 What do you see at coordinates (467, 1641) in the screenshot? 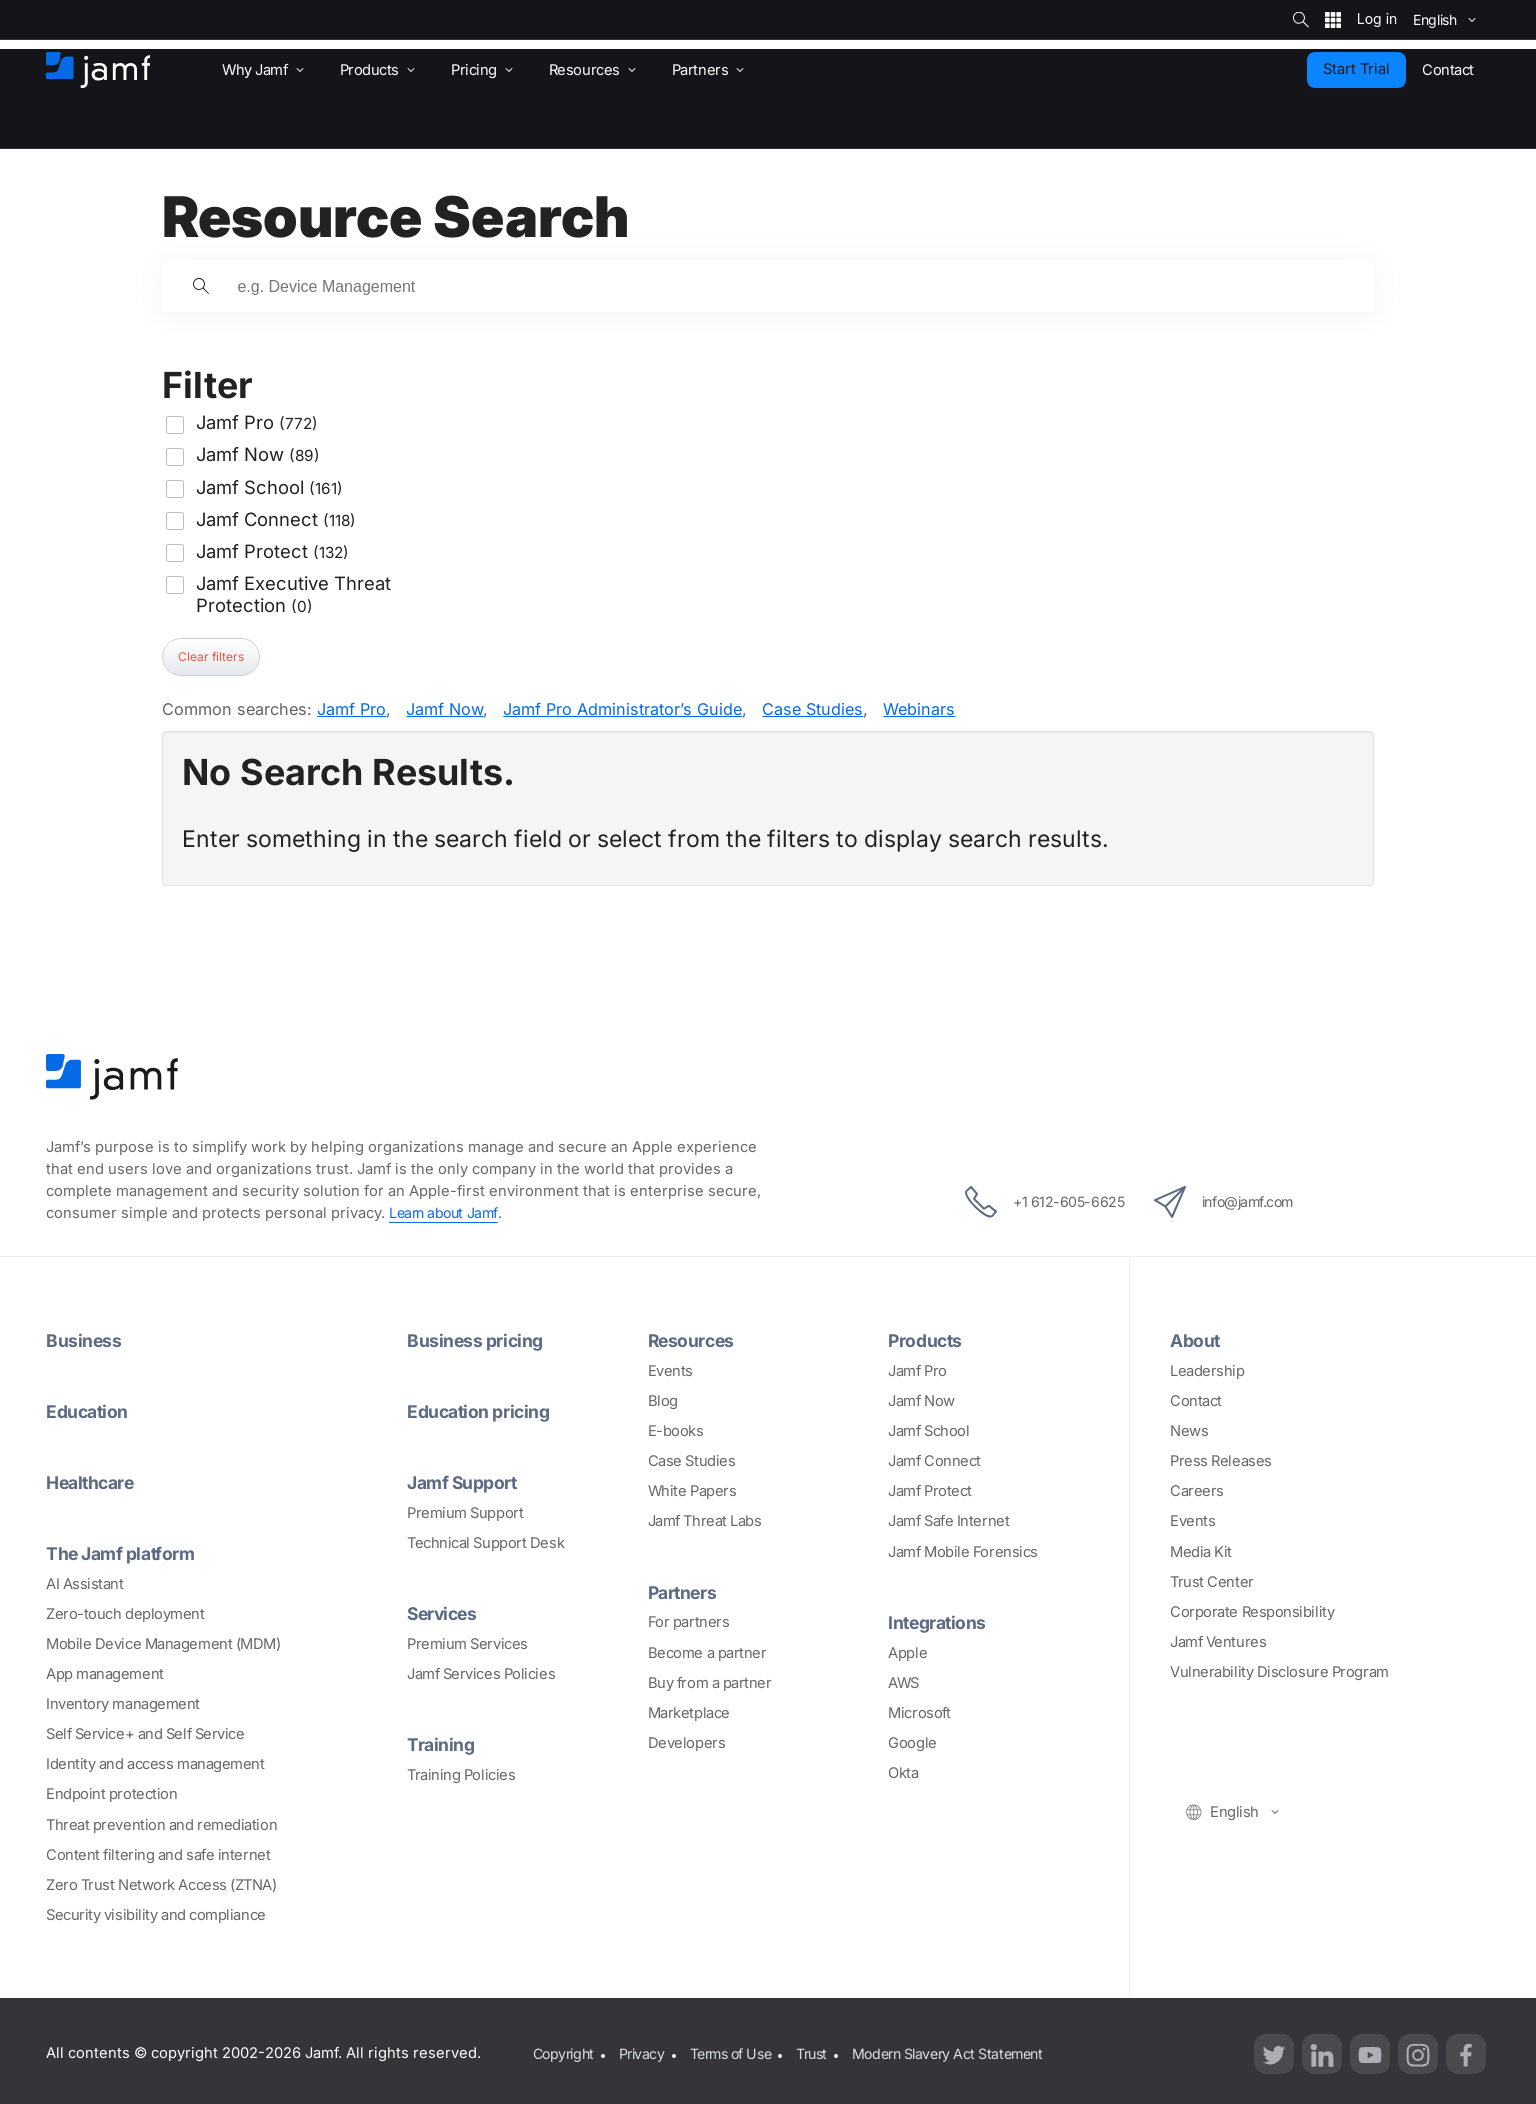
I see `Premium Services` at bounding box center [467, 1641].